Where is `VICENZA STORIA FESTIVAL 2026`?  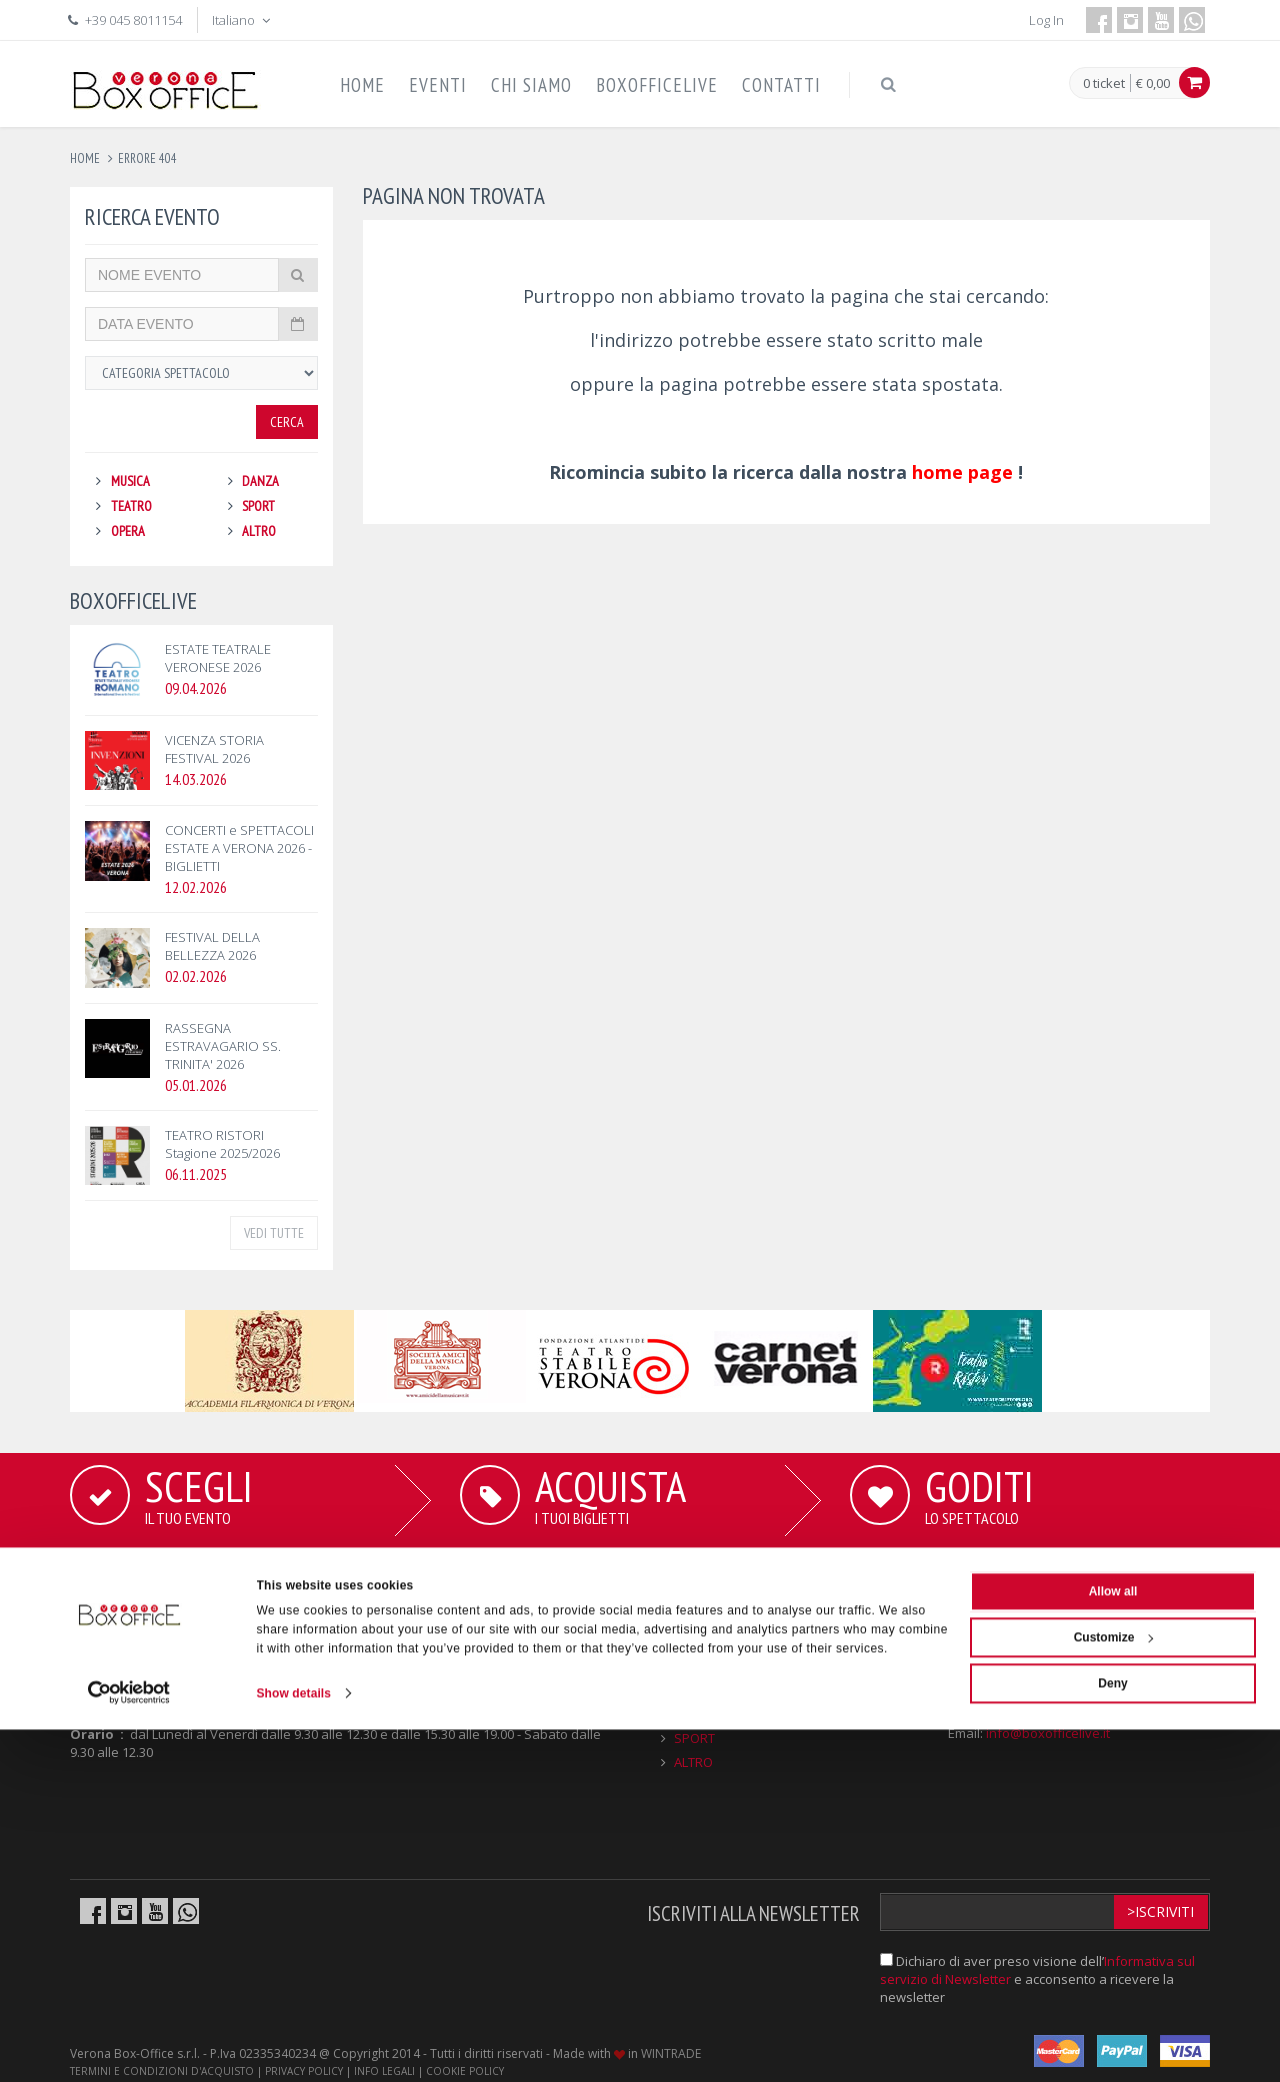
VICENZA STORIA FESTIVAL 2026 is located at coordinates (214, 749).